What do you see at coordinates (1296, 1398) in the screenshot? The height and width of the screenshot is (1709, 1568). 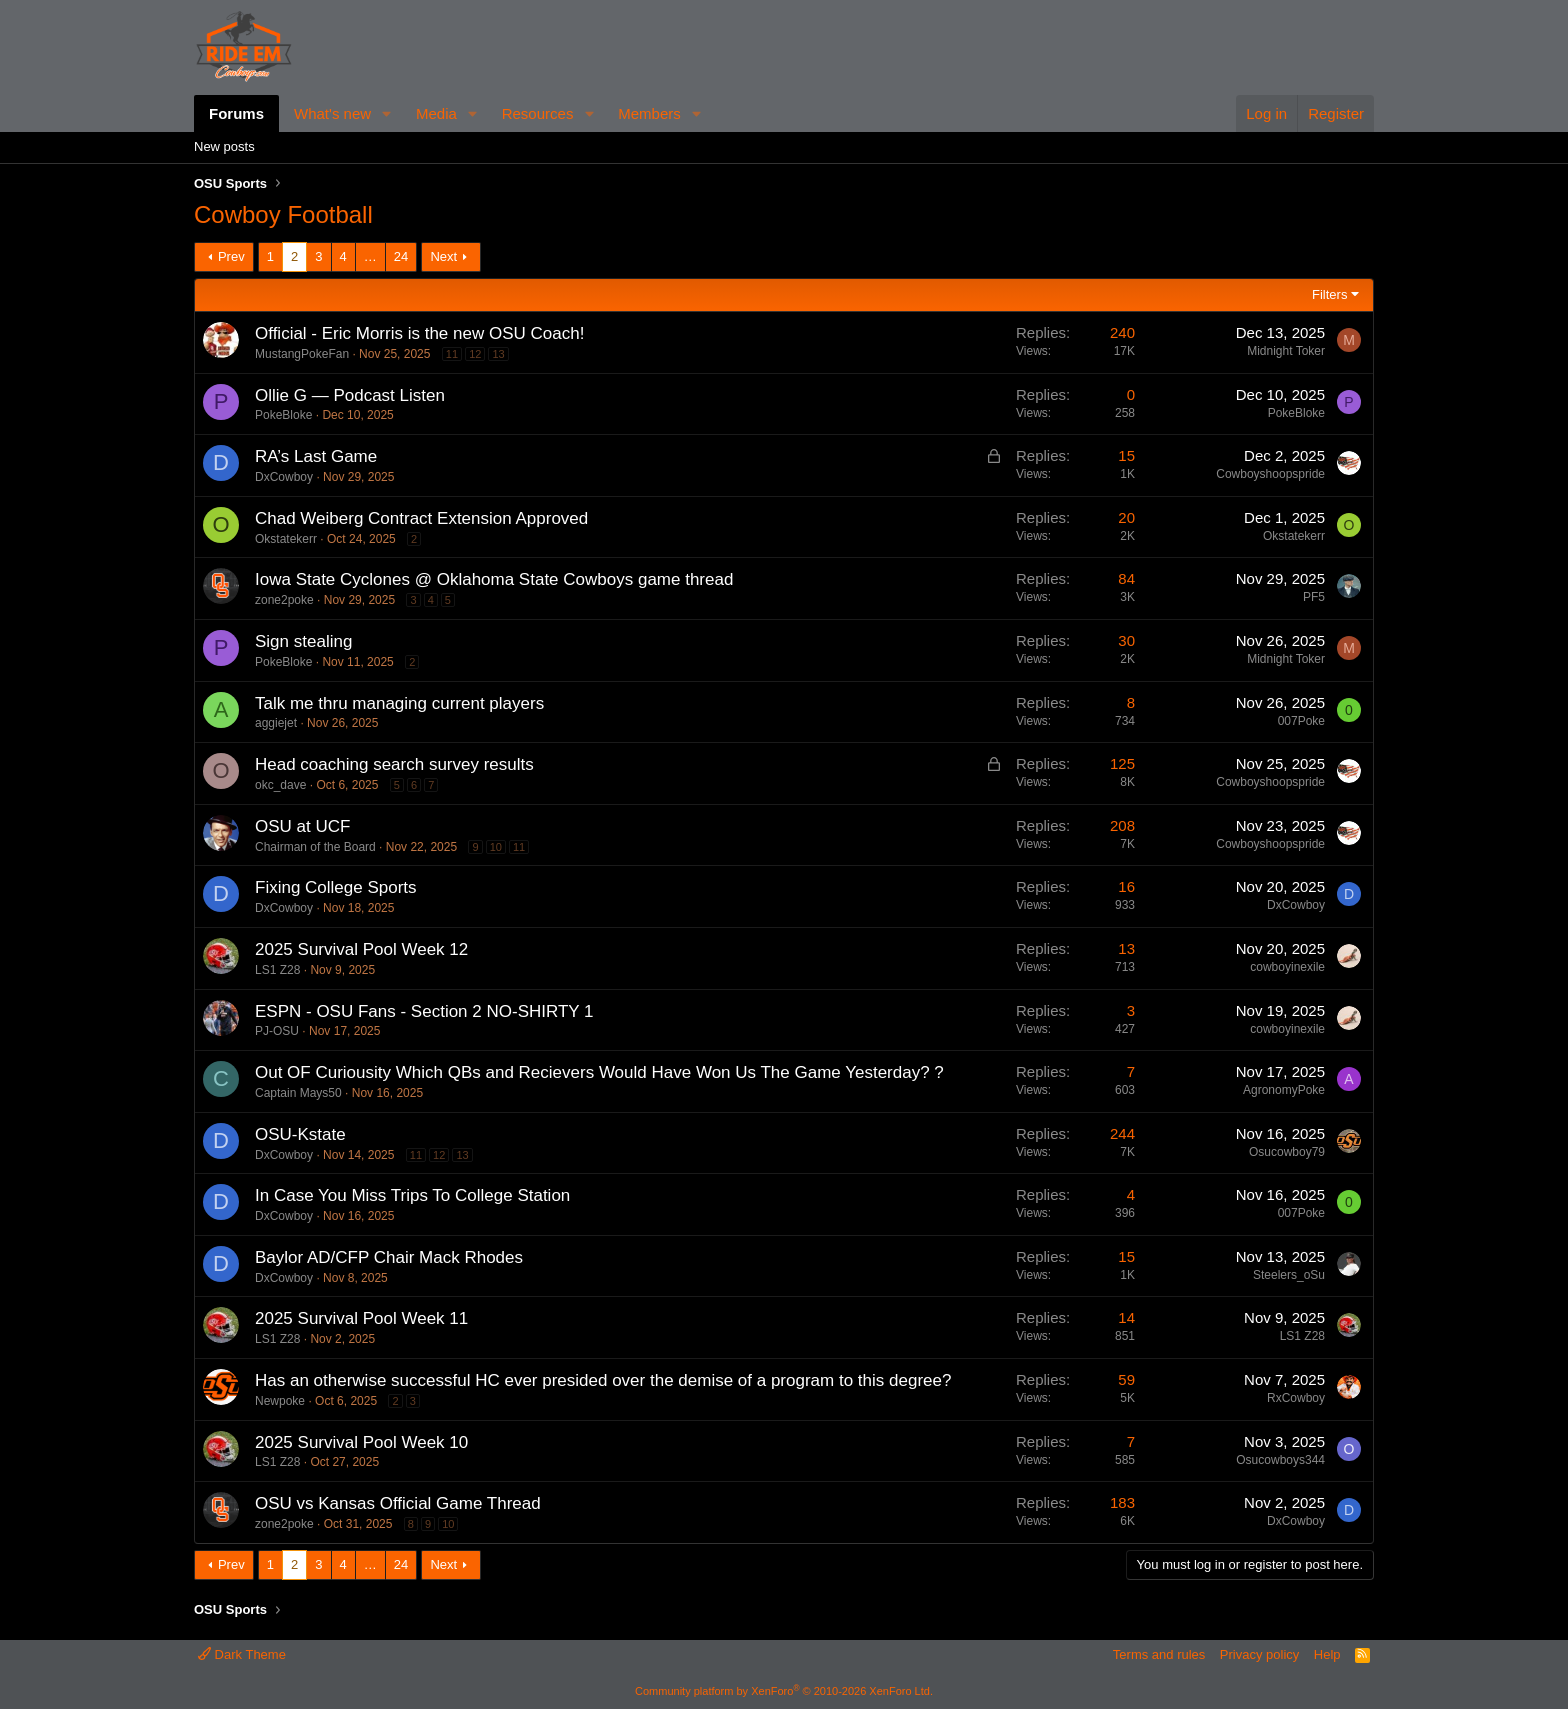 I see `RxCowboy` at bounding box center [1296, 1398].